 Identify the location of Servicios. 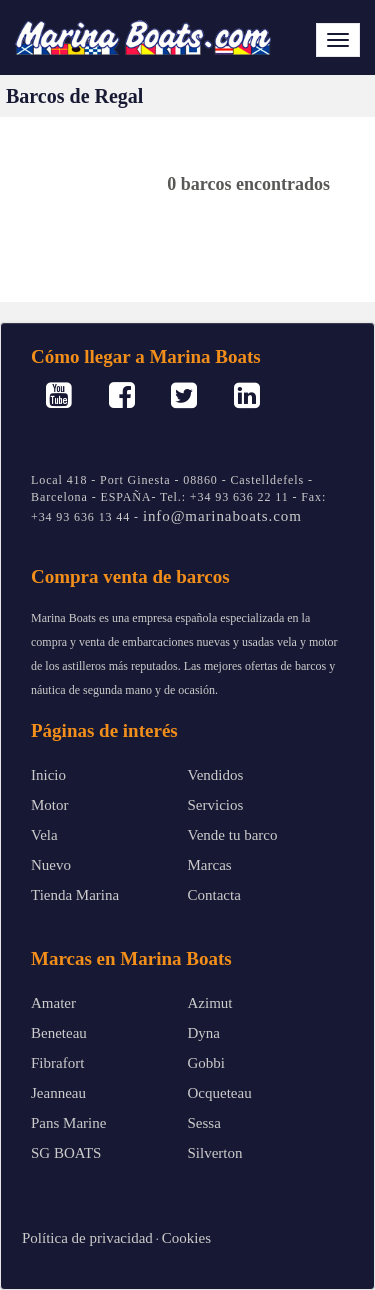
(216, 805).